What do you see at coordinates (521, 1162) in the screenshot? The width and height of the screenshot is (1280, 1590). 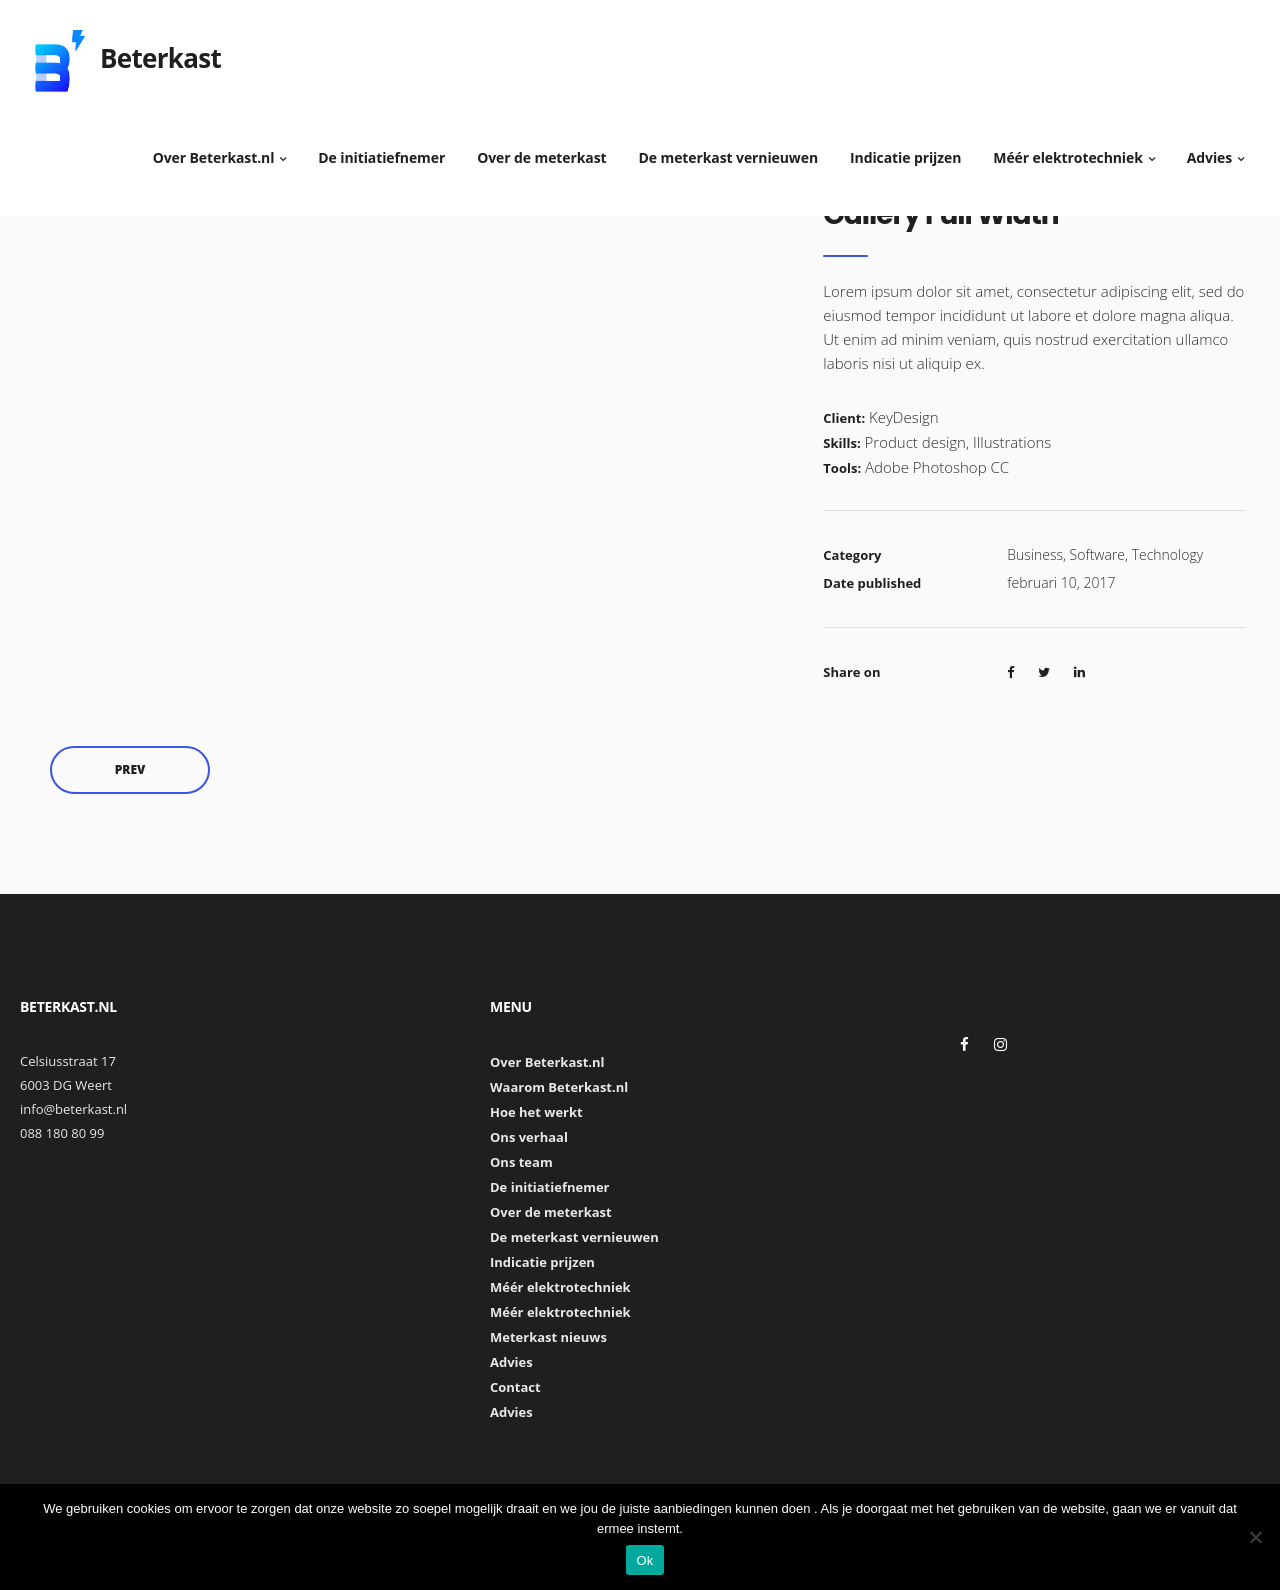 I see `Ons team` at bounding box center [521, 1162].